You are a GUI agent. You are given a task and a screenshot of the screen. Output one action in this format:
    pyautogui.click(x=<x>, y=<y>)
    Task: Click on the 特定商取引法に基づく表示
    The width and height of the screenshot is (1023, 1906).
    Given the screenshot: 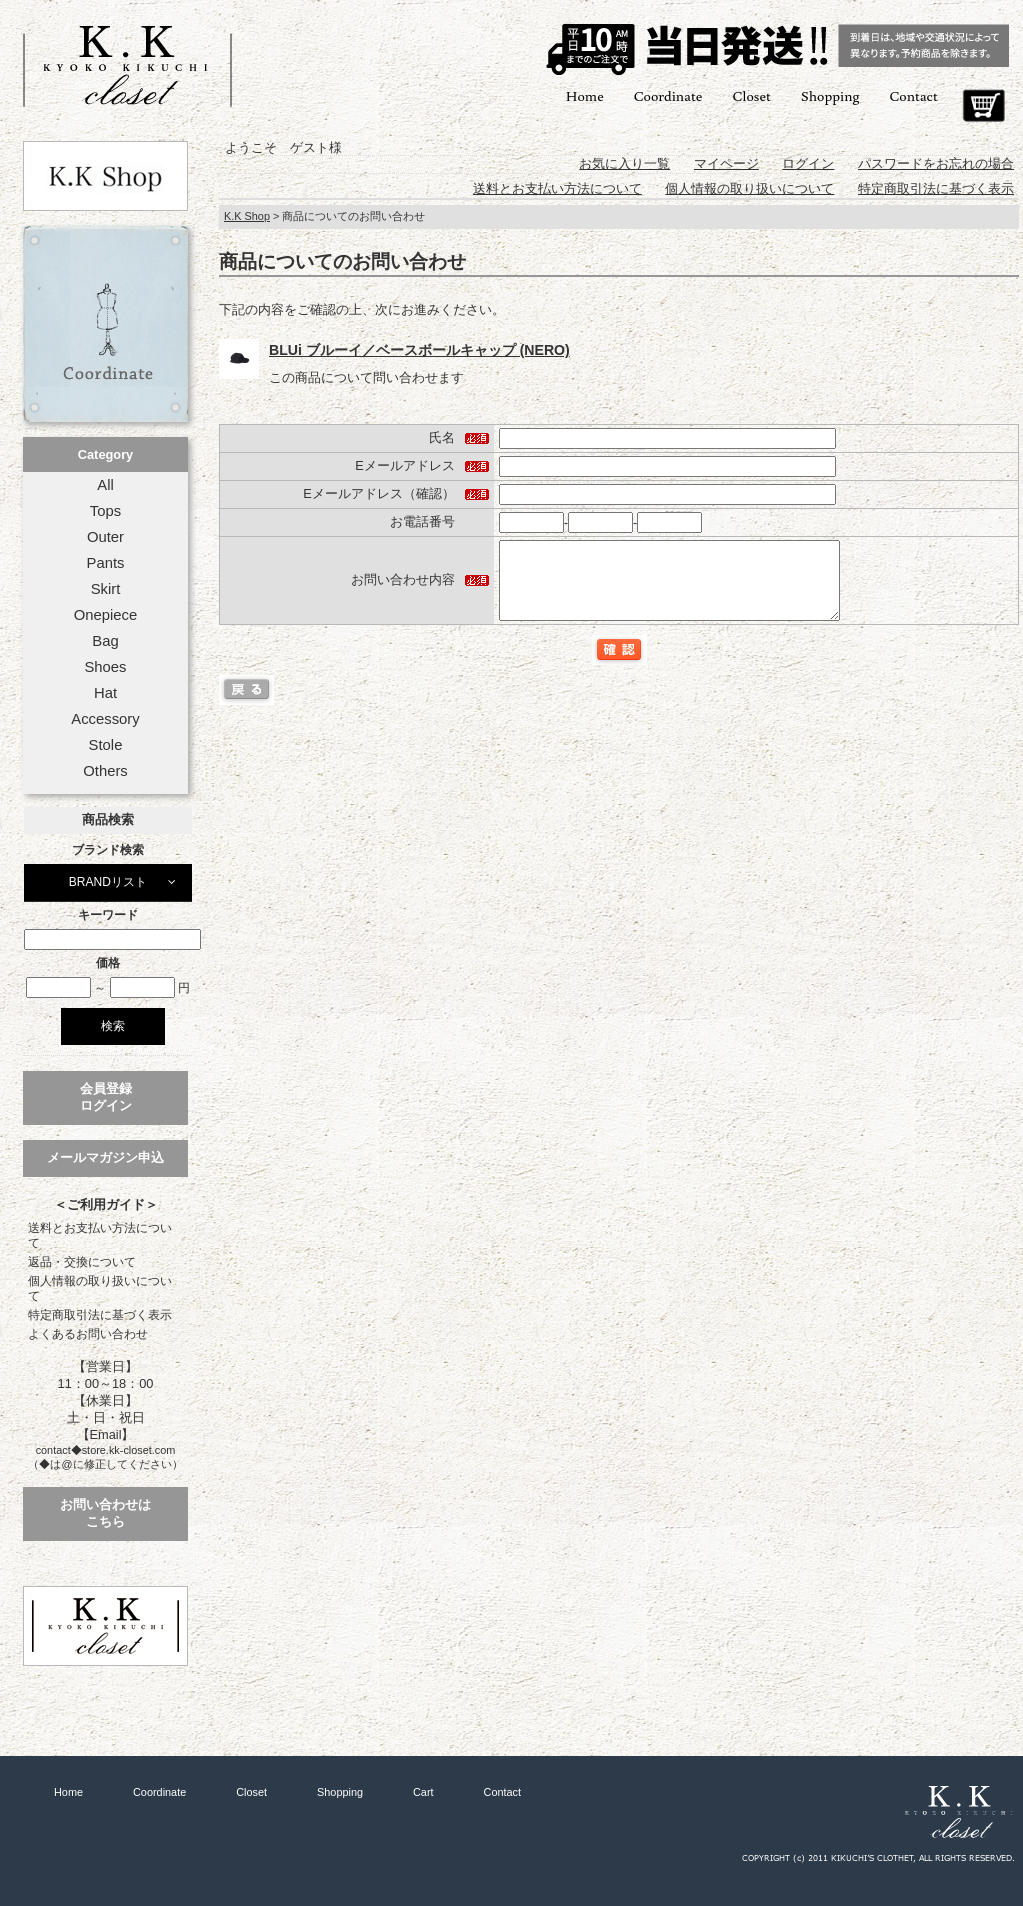 What is the action you would take?
    pyautogui.click(x=100, y=1315)
    